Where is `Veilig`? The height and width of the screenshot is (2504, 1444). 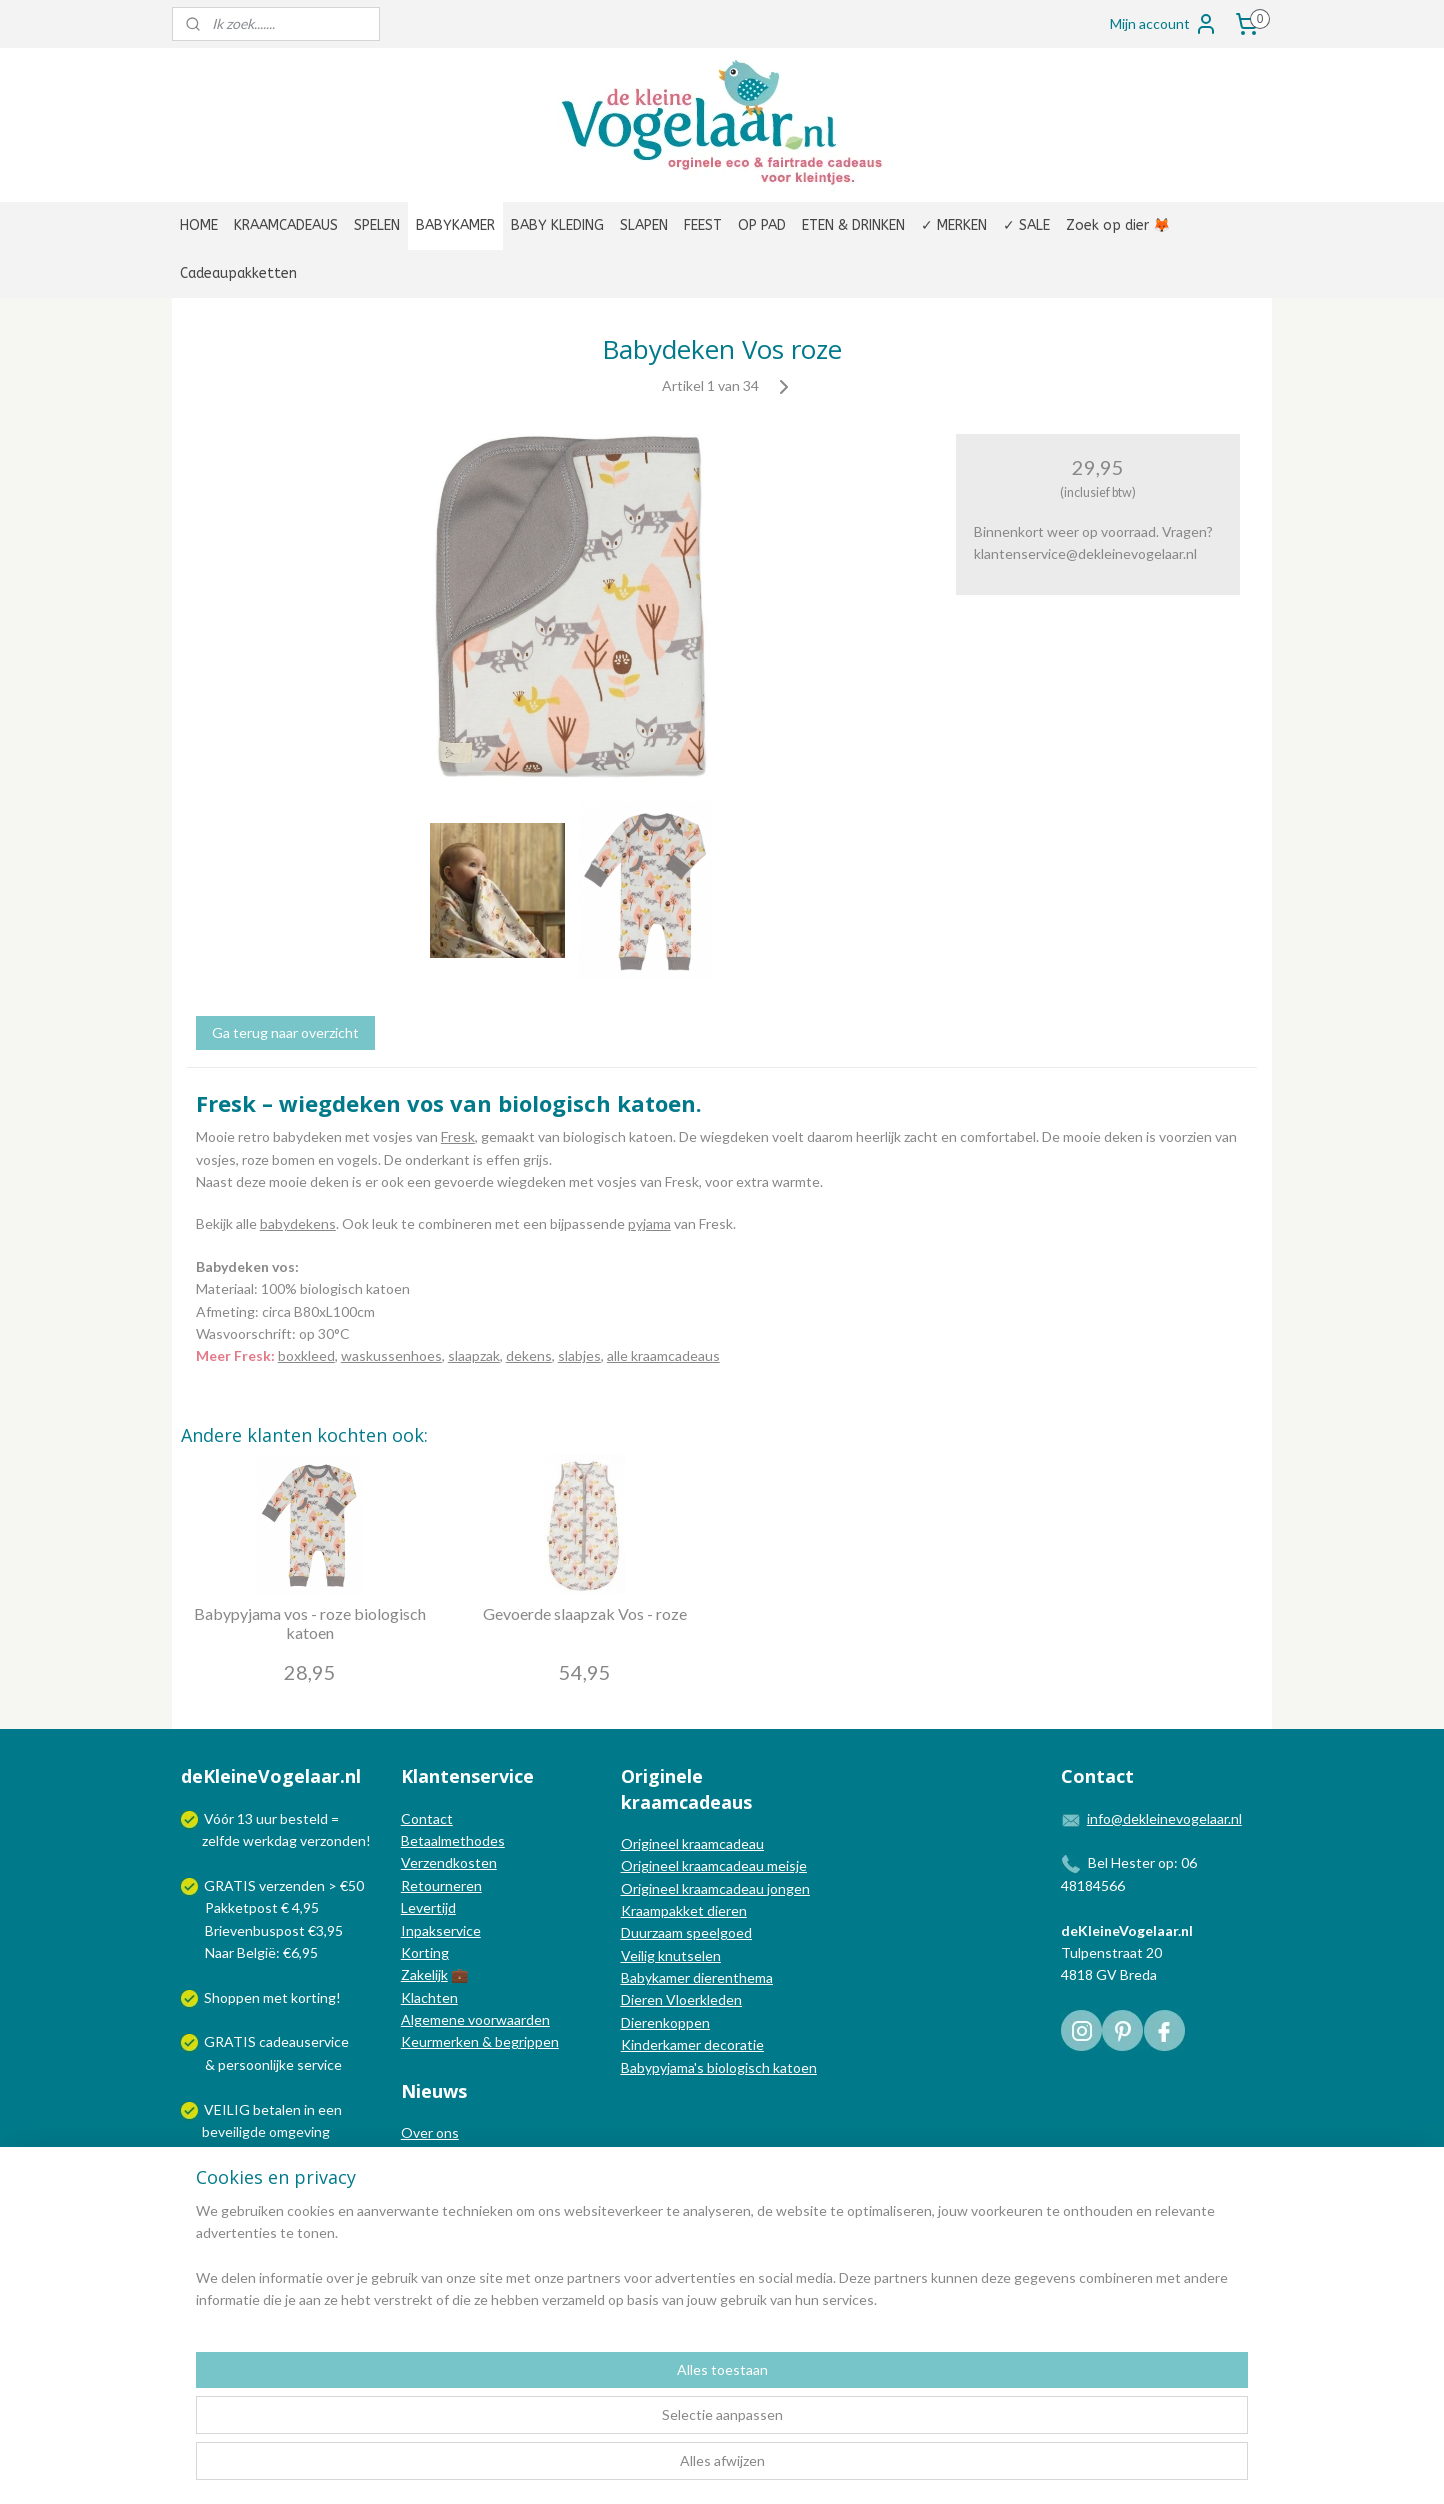
Veilig is located at coordinates (639, 1955).